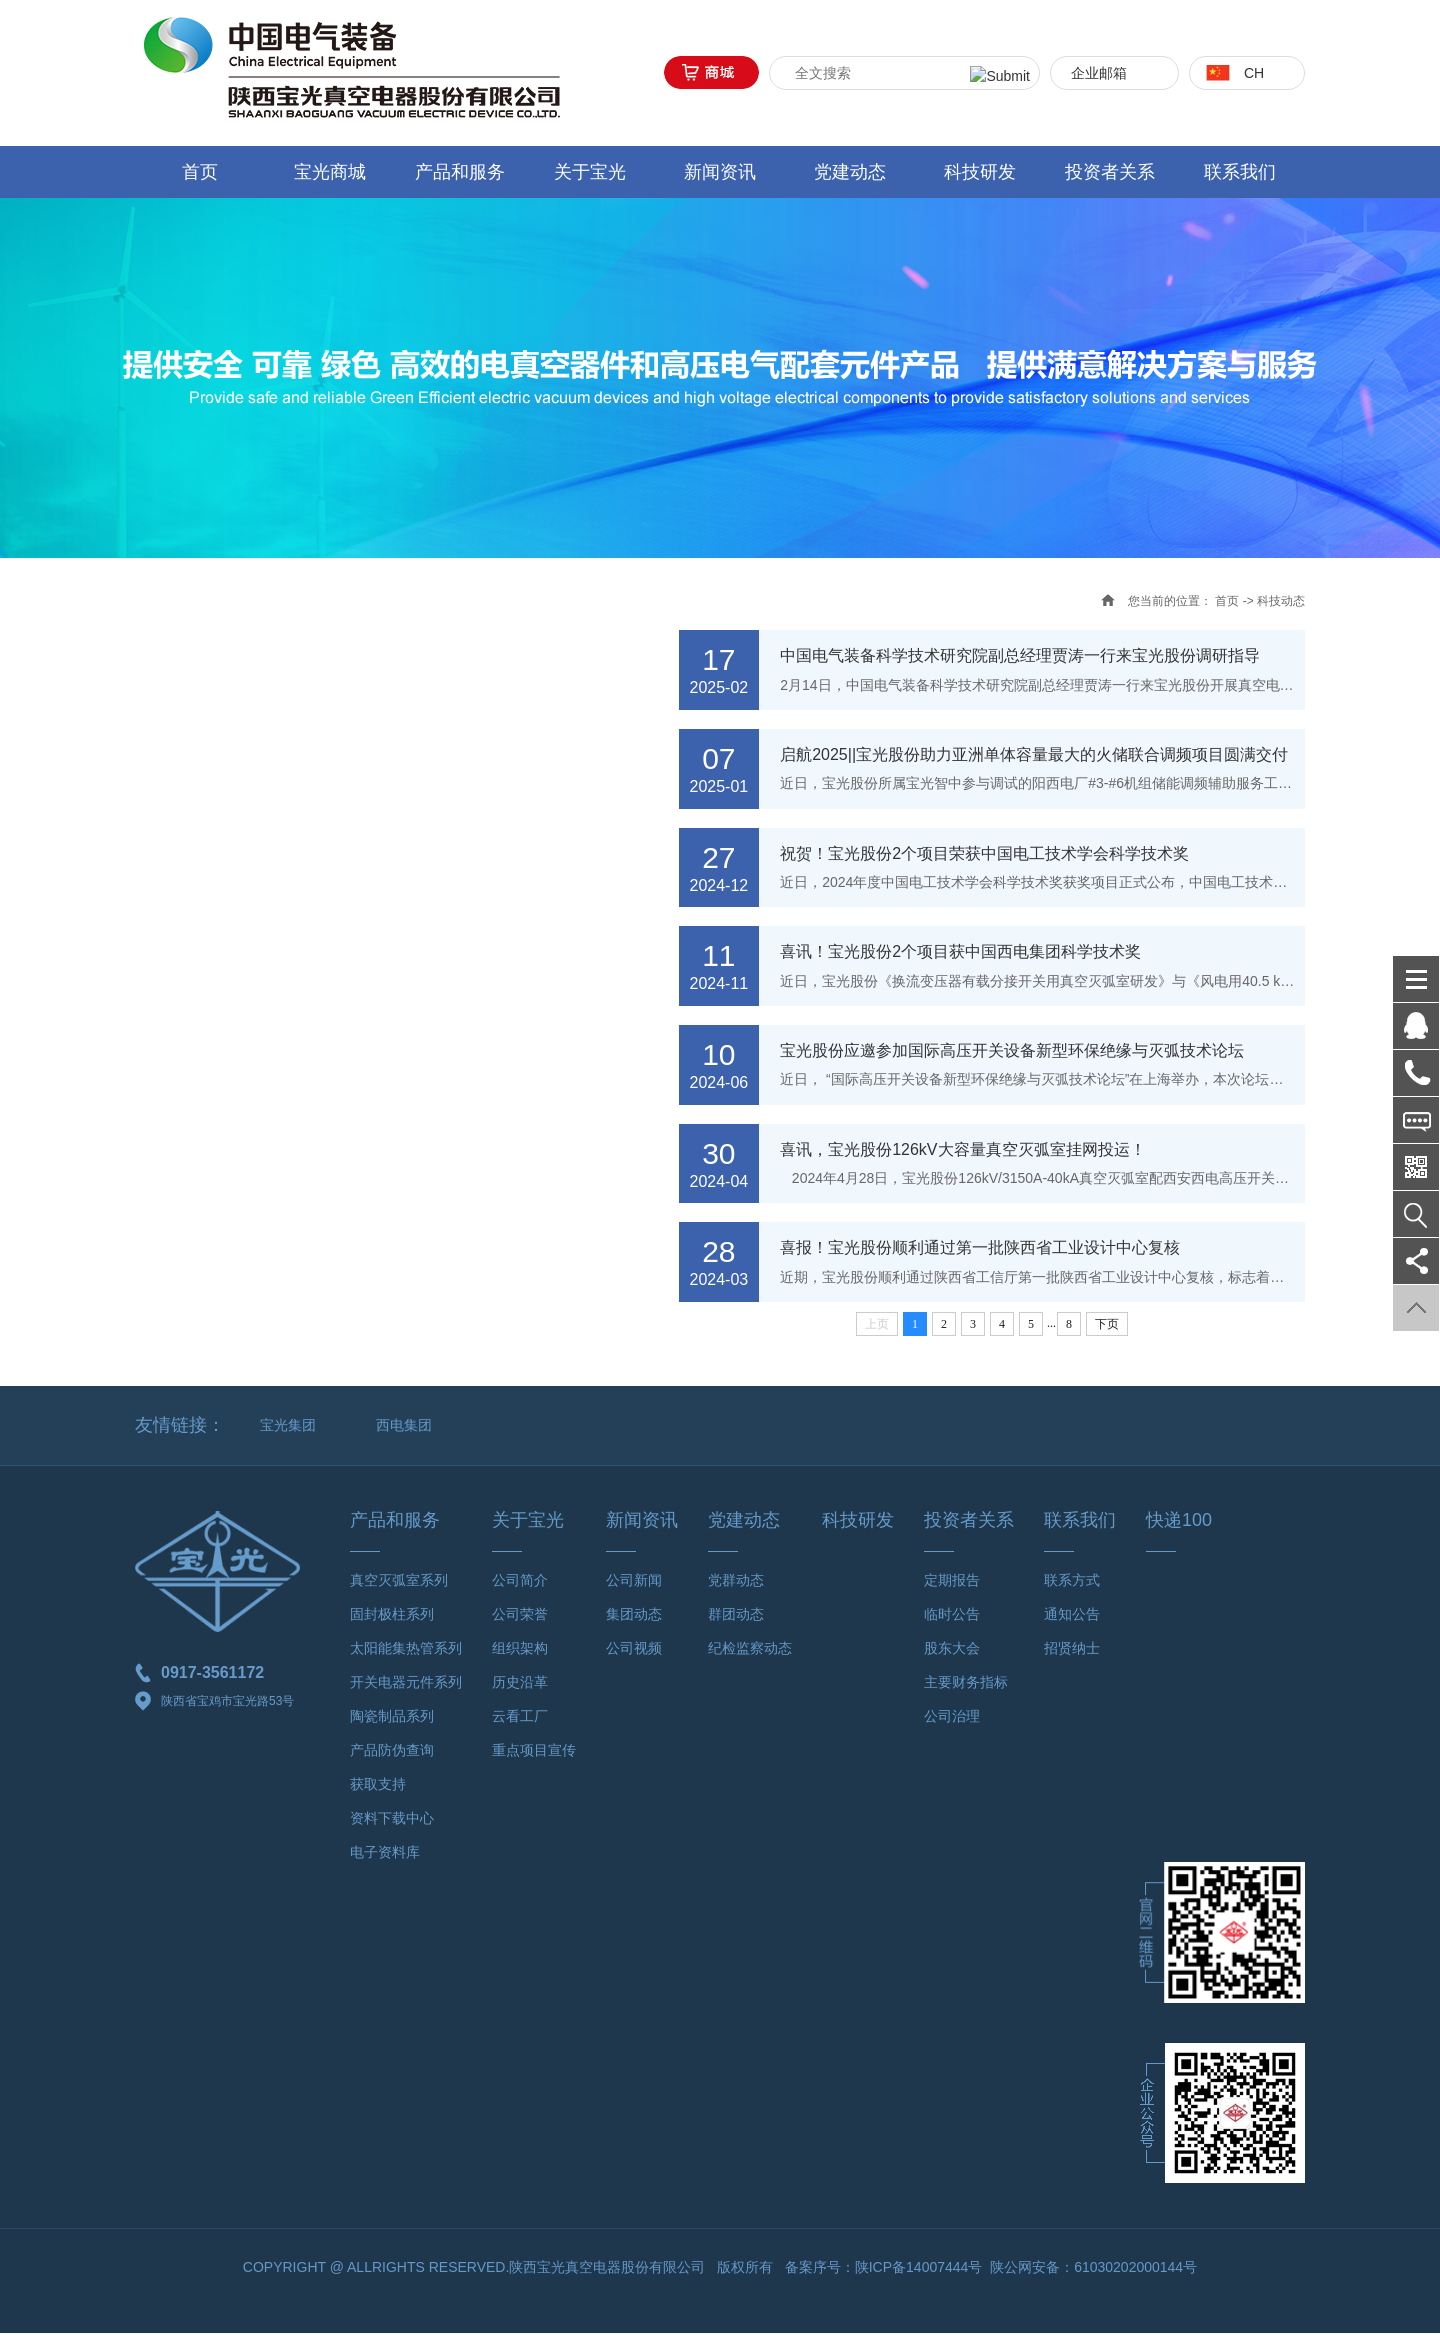 The image size is (1440, 2335). What do you see at coordinates (520, 1650) in the screenshot?
I see `组织架构` at bounding box center [520, 1650].